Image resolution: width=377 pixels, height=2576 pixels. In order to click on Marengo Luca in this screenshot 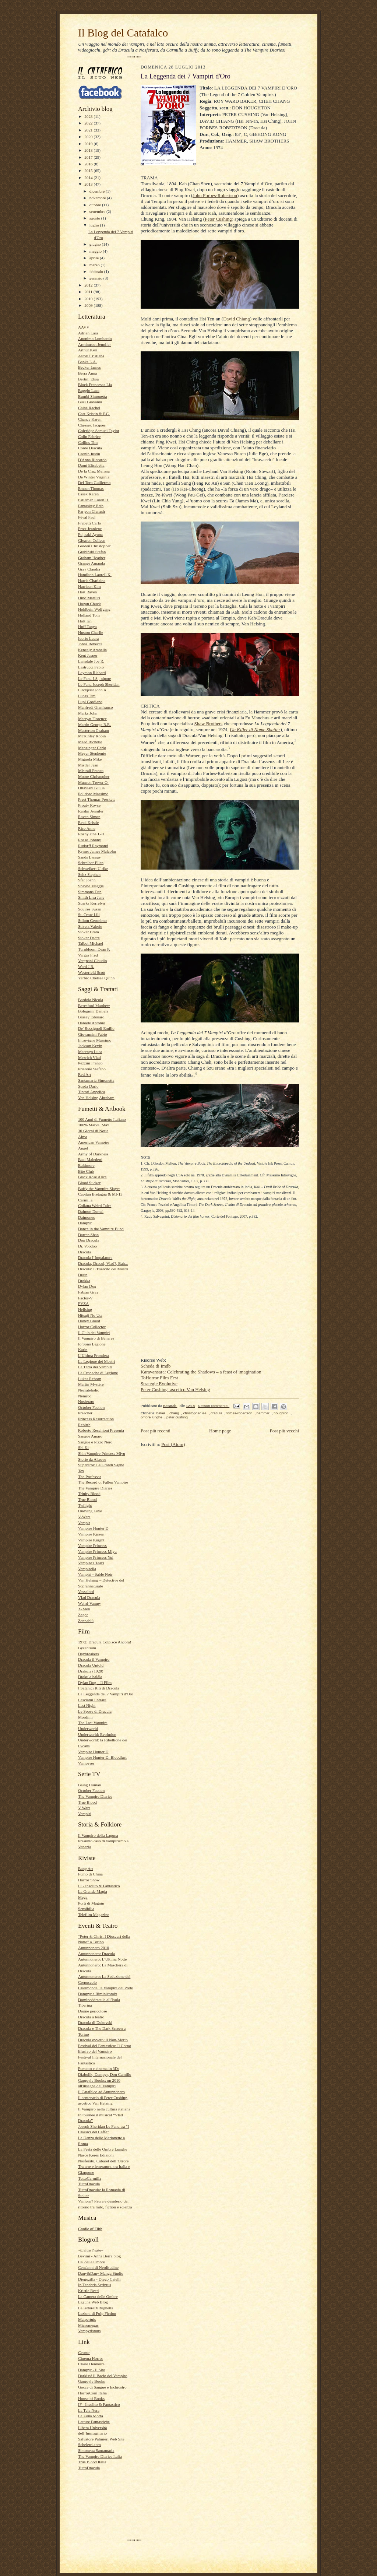, I will do `click(90, 1051)`.